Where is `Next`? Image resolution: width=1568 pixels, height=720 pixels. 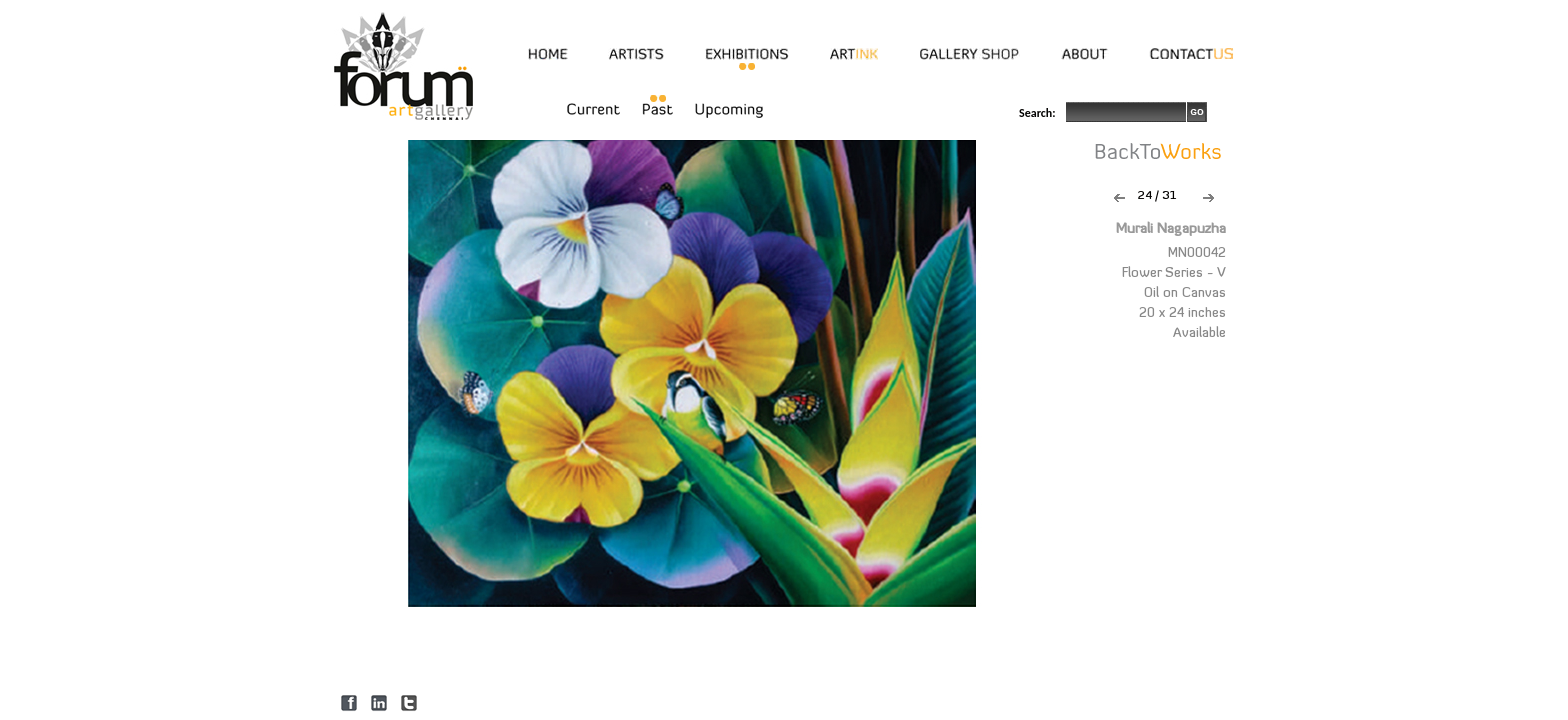
Next is located at coordinates (1208, 198).